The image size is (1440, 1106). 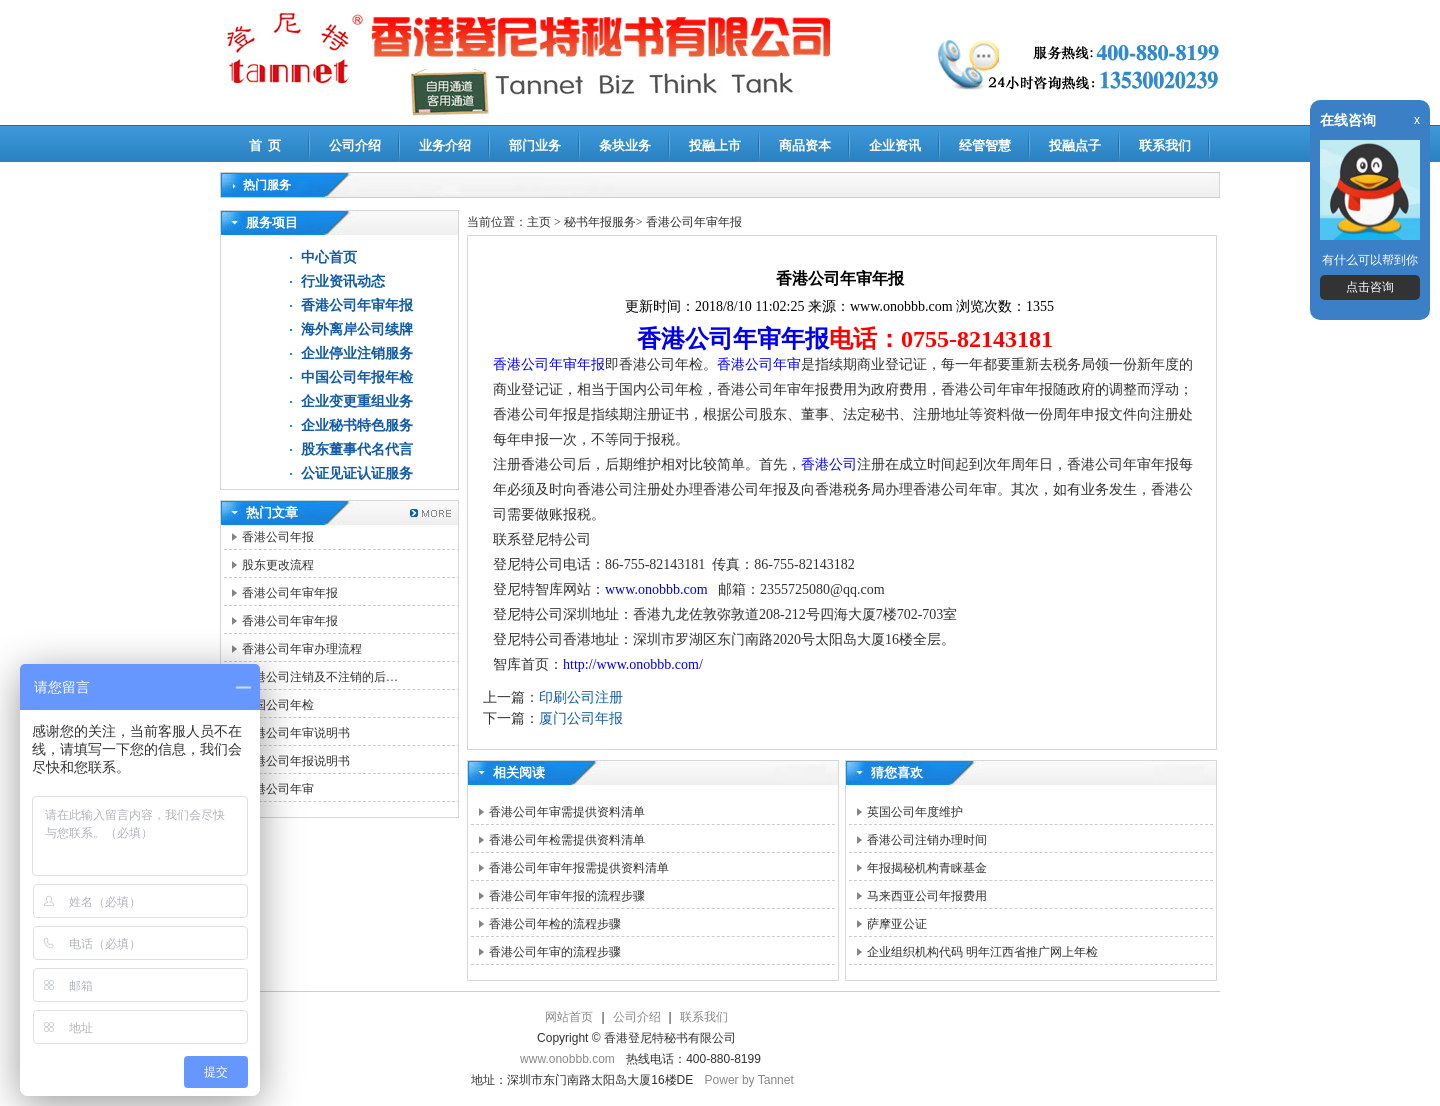 I want to click on 商品资本, so click(x=805, y=145).